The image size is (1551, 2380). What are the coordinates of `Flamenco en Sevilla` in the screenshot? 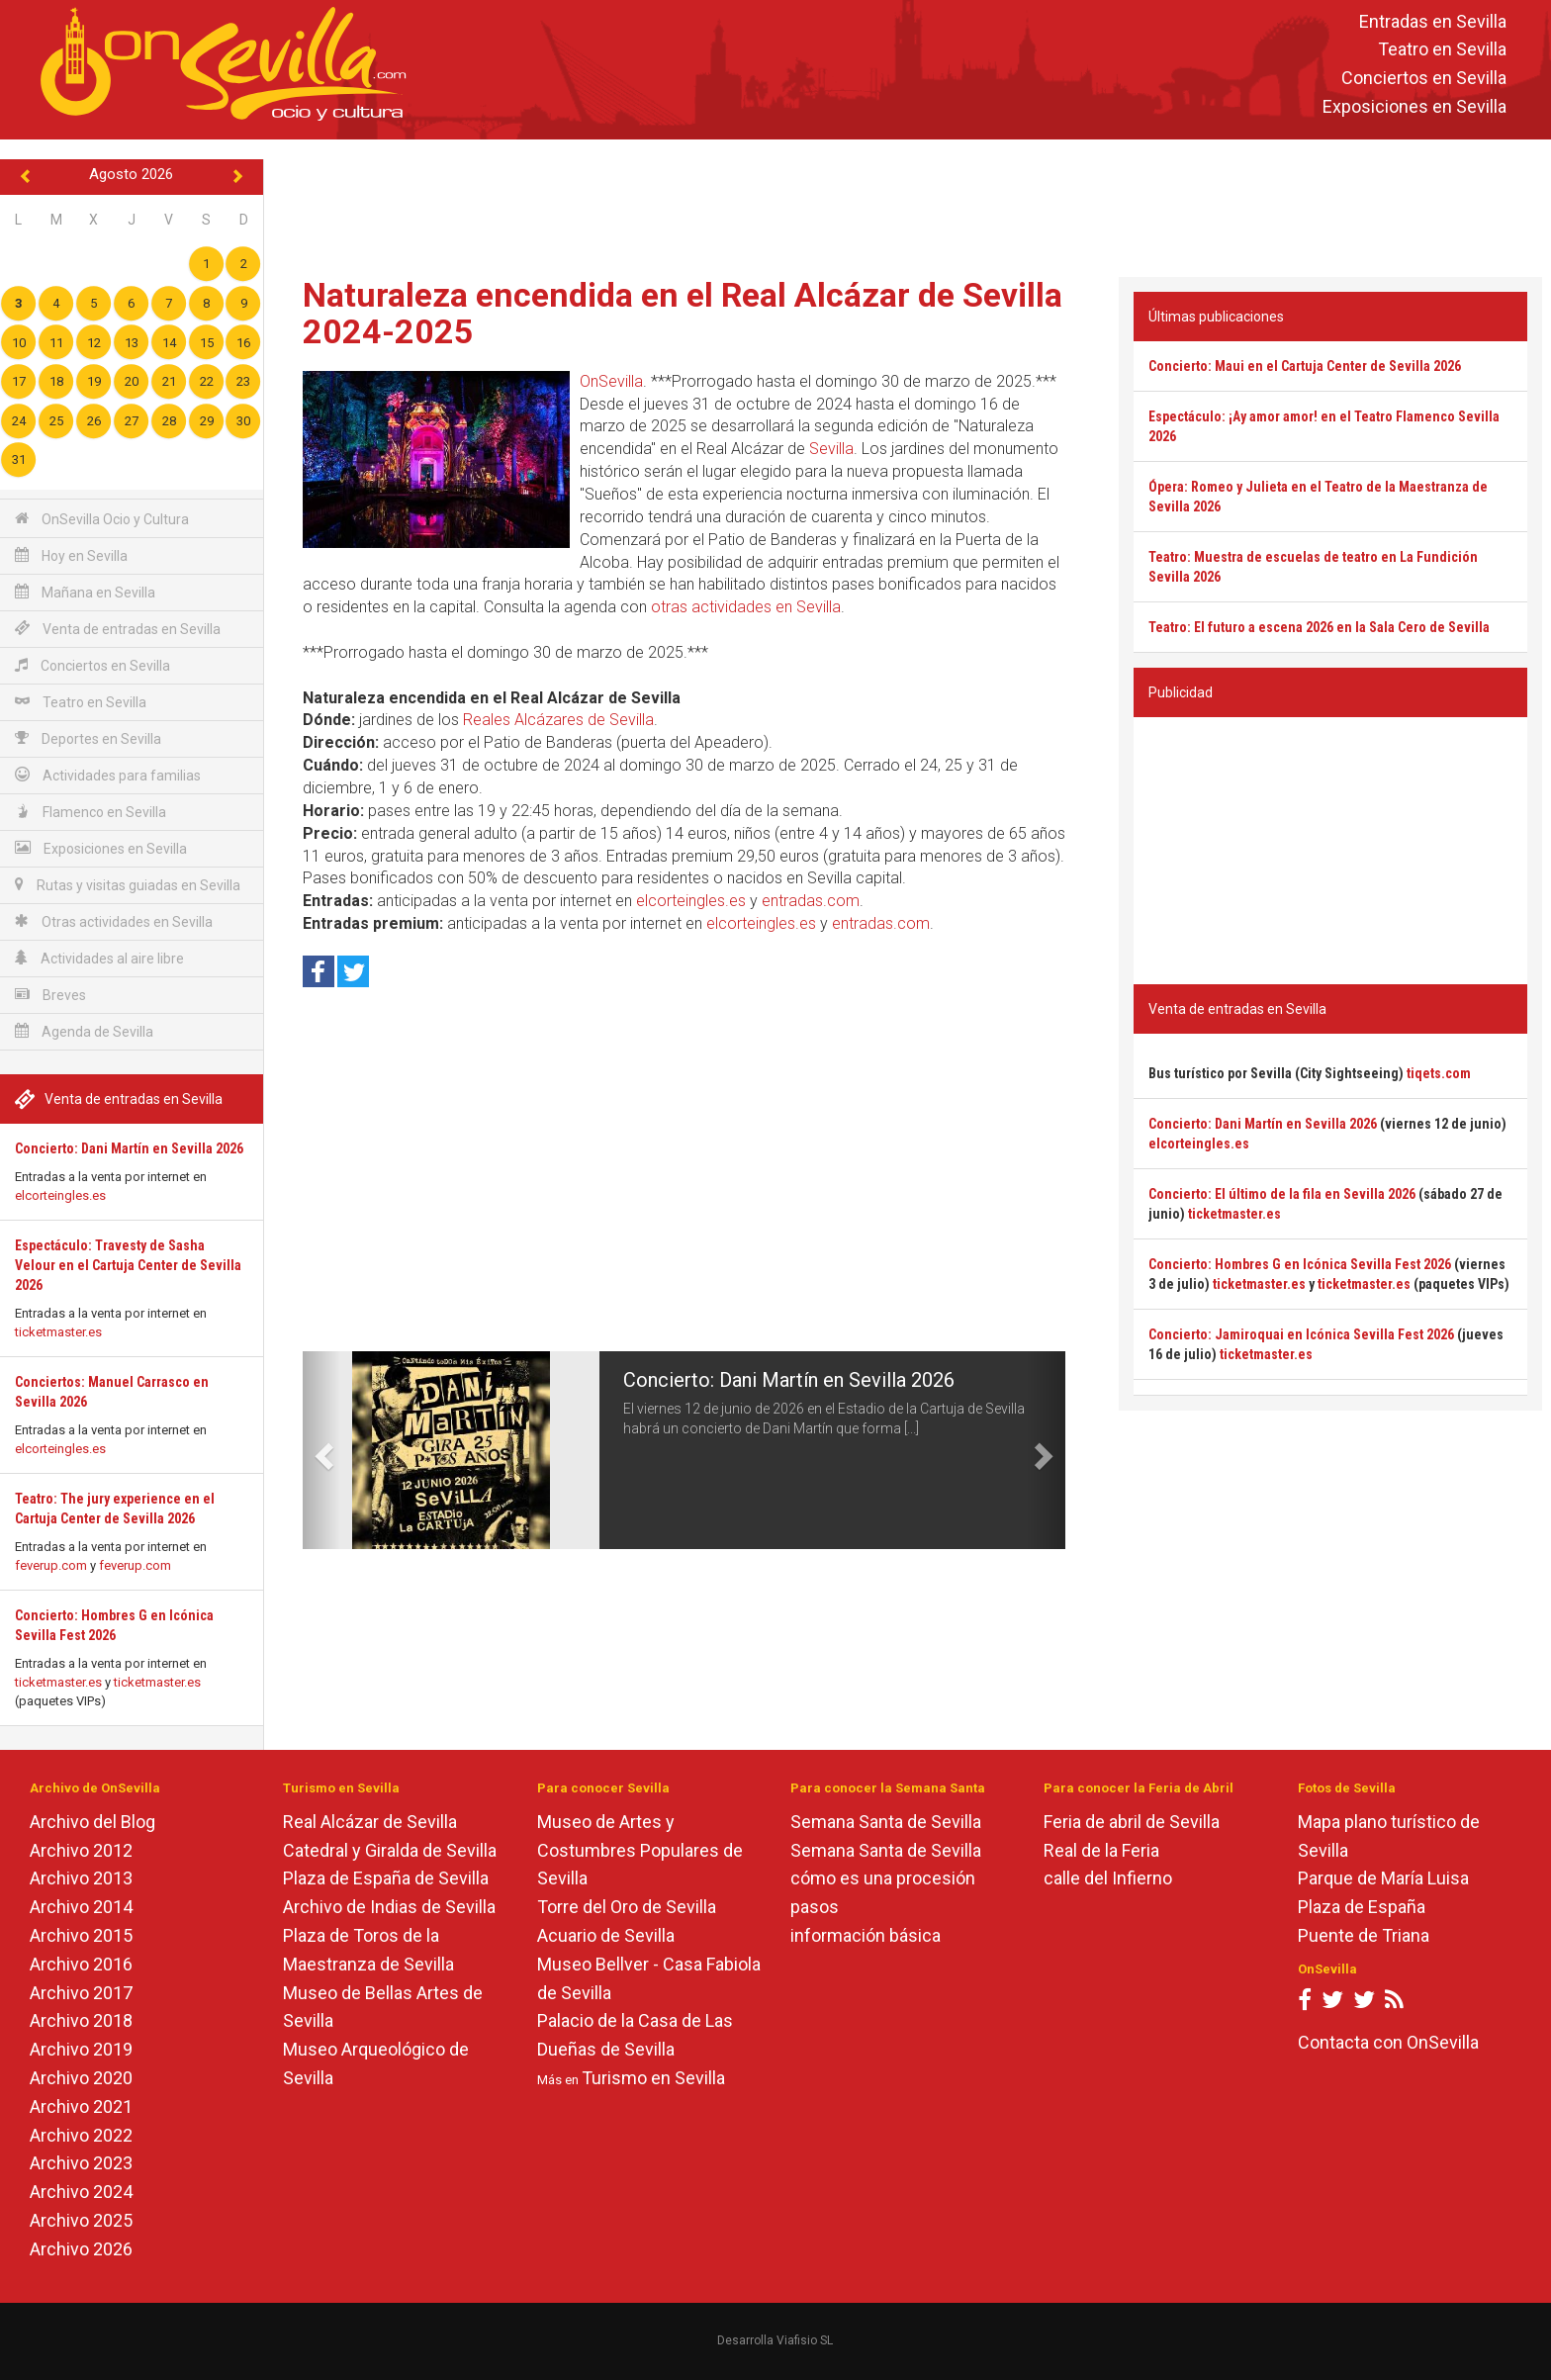 It's located at (90, 811).